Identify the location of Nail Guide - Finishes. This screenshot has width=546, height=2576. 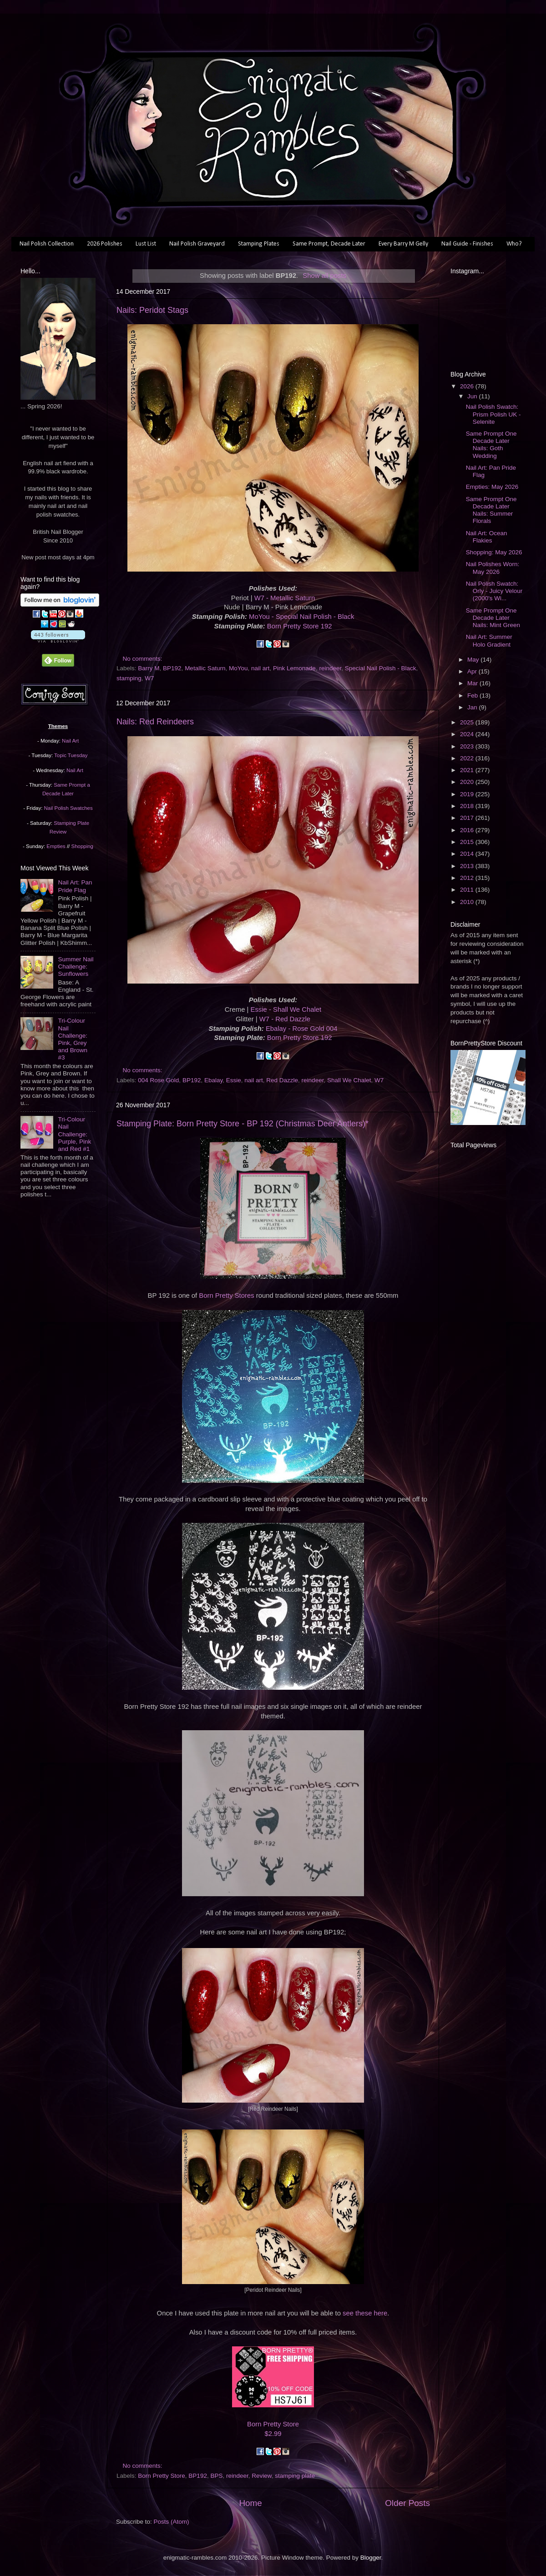
(467, 244).